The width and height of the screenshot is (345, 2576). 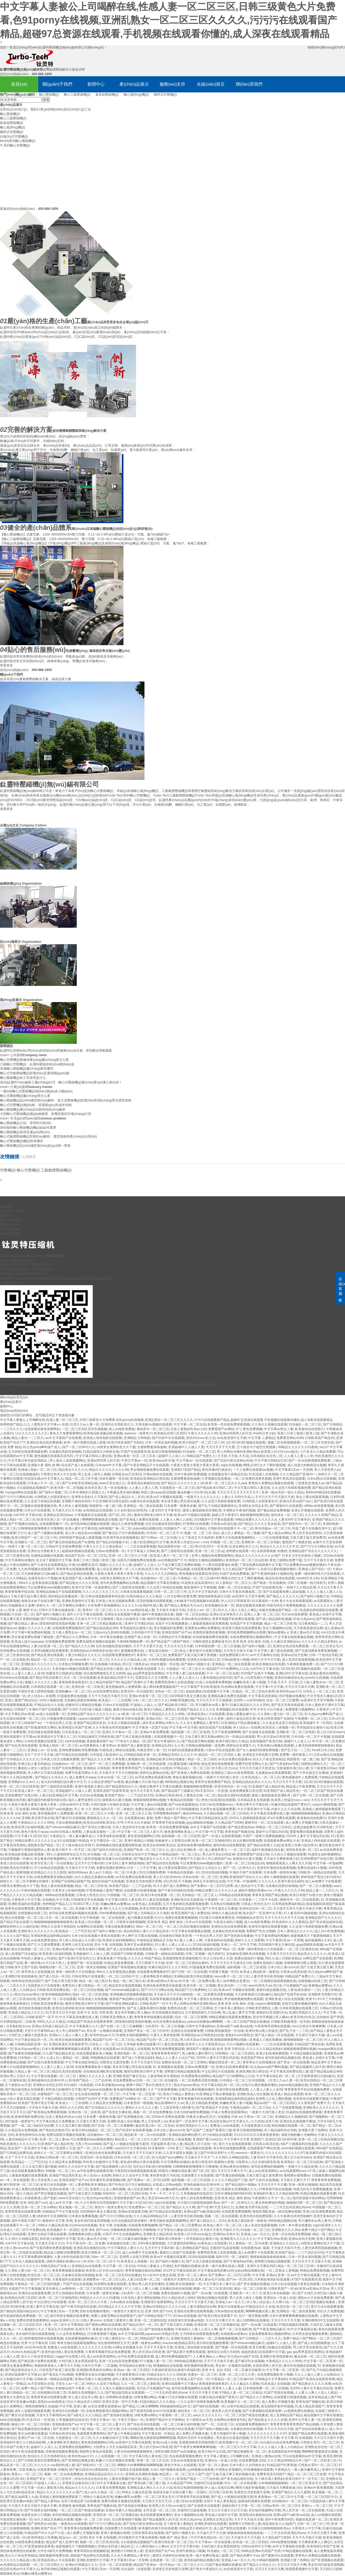 What do you see at coordinates (160, 1895) in the screenshot?
I see `欧美日本在线观看一区二区` at bounding box center [160, 1895].